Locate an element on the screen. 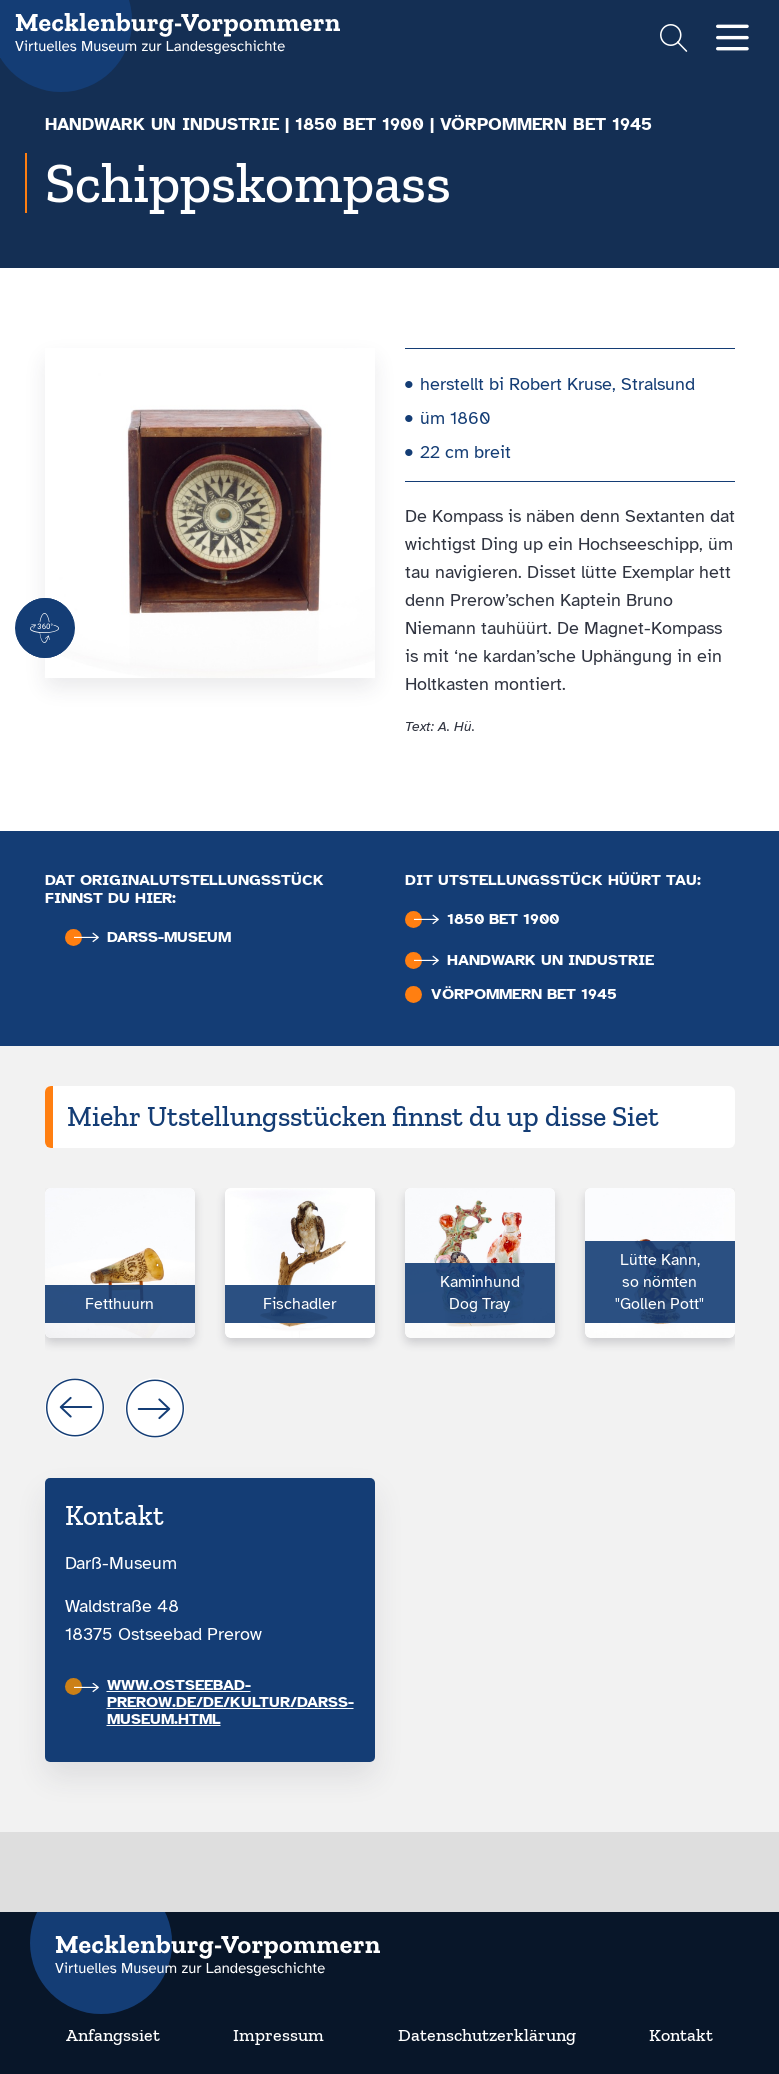  Datenschutzerklärung is located at coordinates (487, 2035).